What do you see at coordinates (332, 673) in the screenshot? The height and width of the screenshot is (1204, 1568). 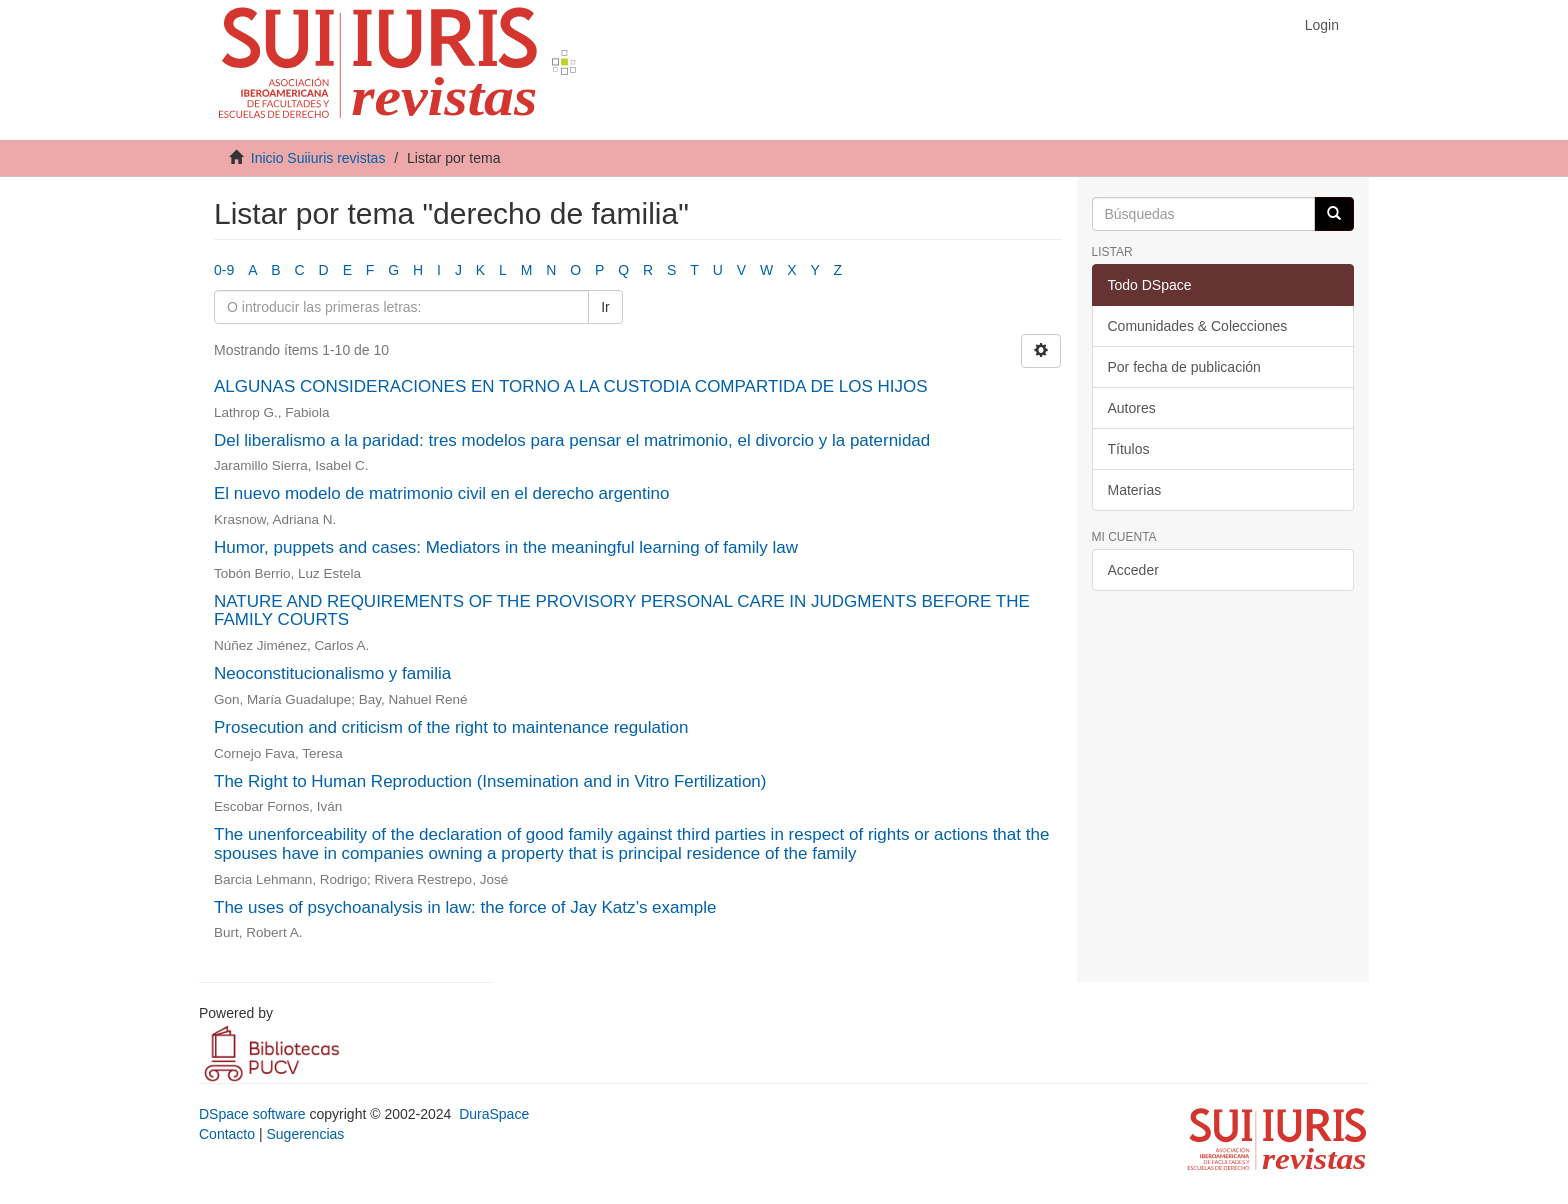 I see `Neoconstitucionalismo y familia` at bounding box center [332, 673].